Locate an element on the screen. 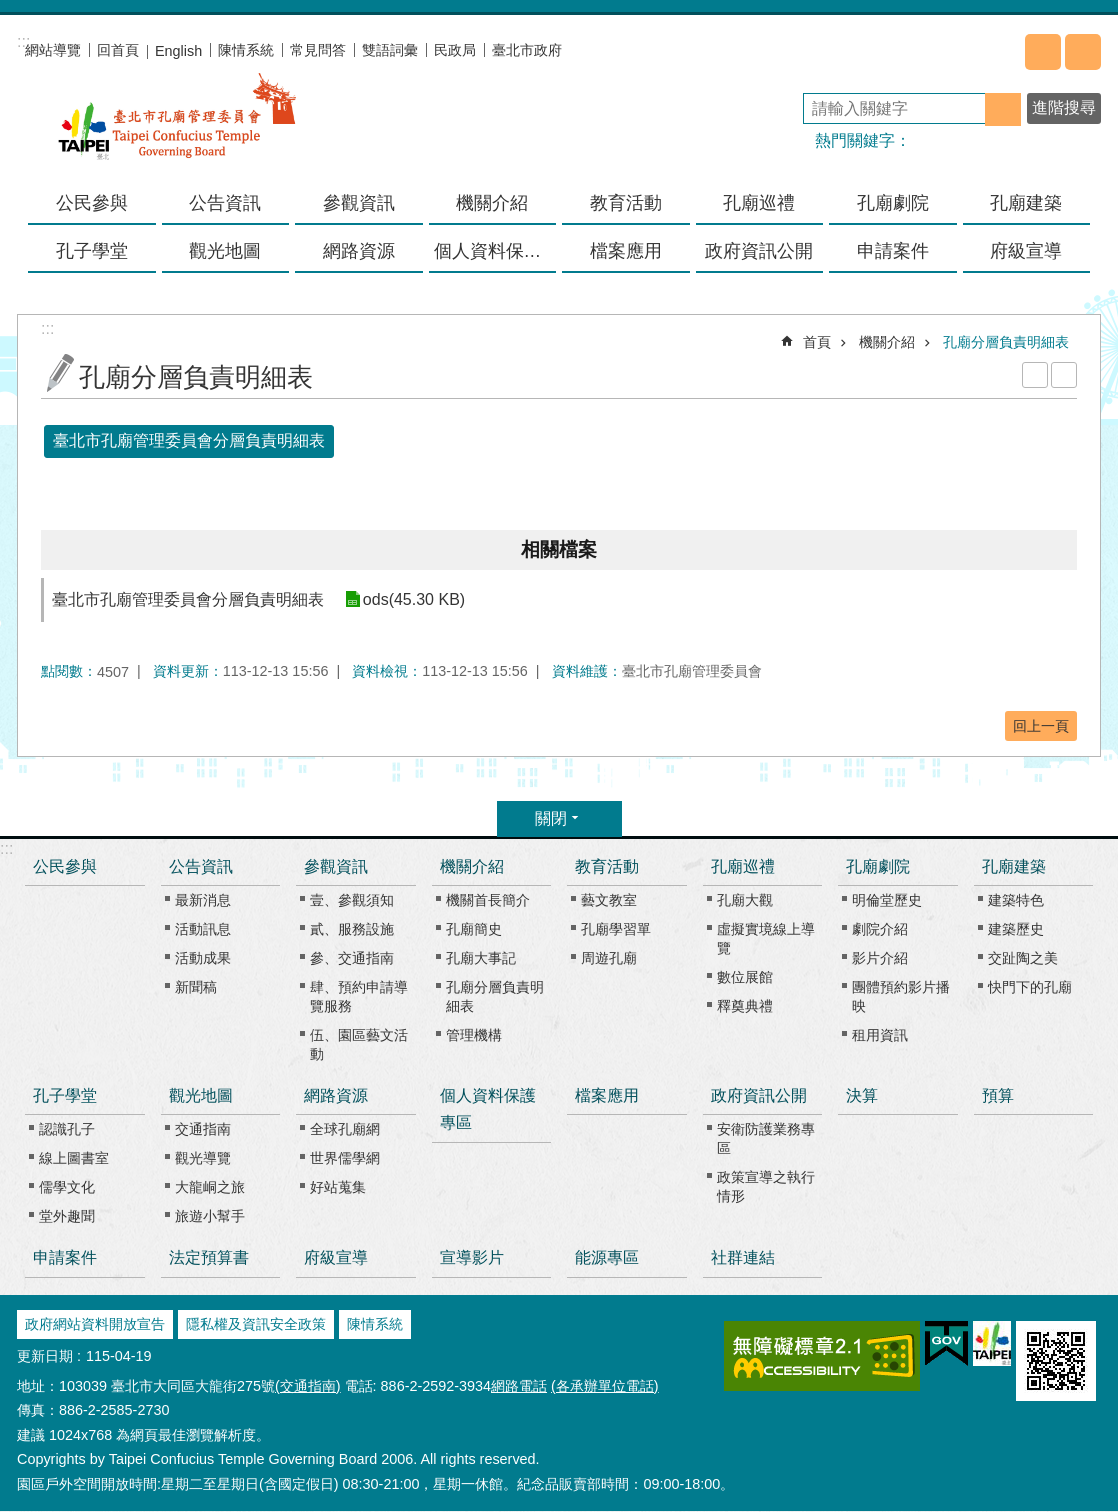 The height and width of the screenshot is (1512, 1118). 參觀資訊 is located at coordinates (336, 866).